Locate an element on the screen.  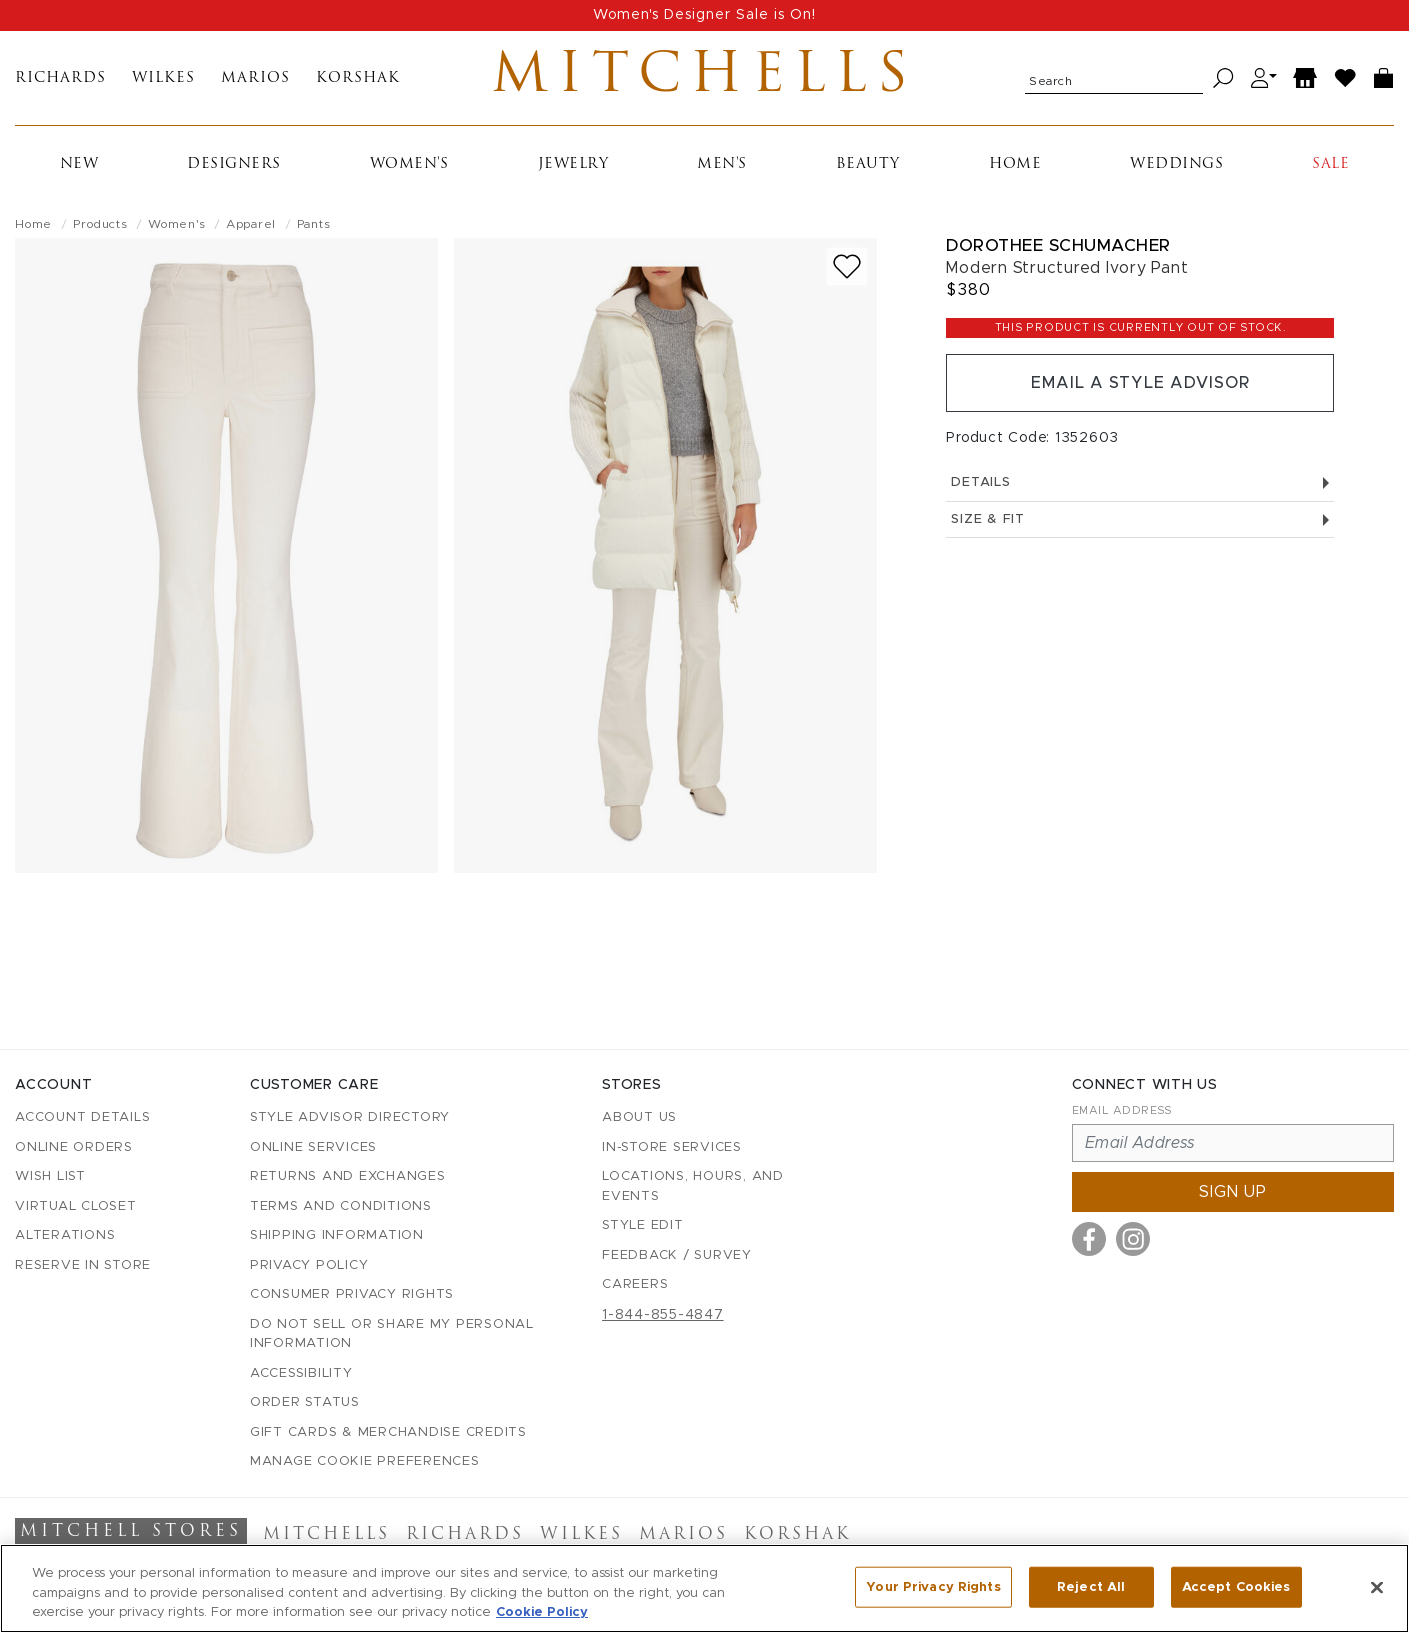
Sign up is located at coordinates (1233, 1192).